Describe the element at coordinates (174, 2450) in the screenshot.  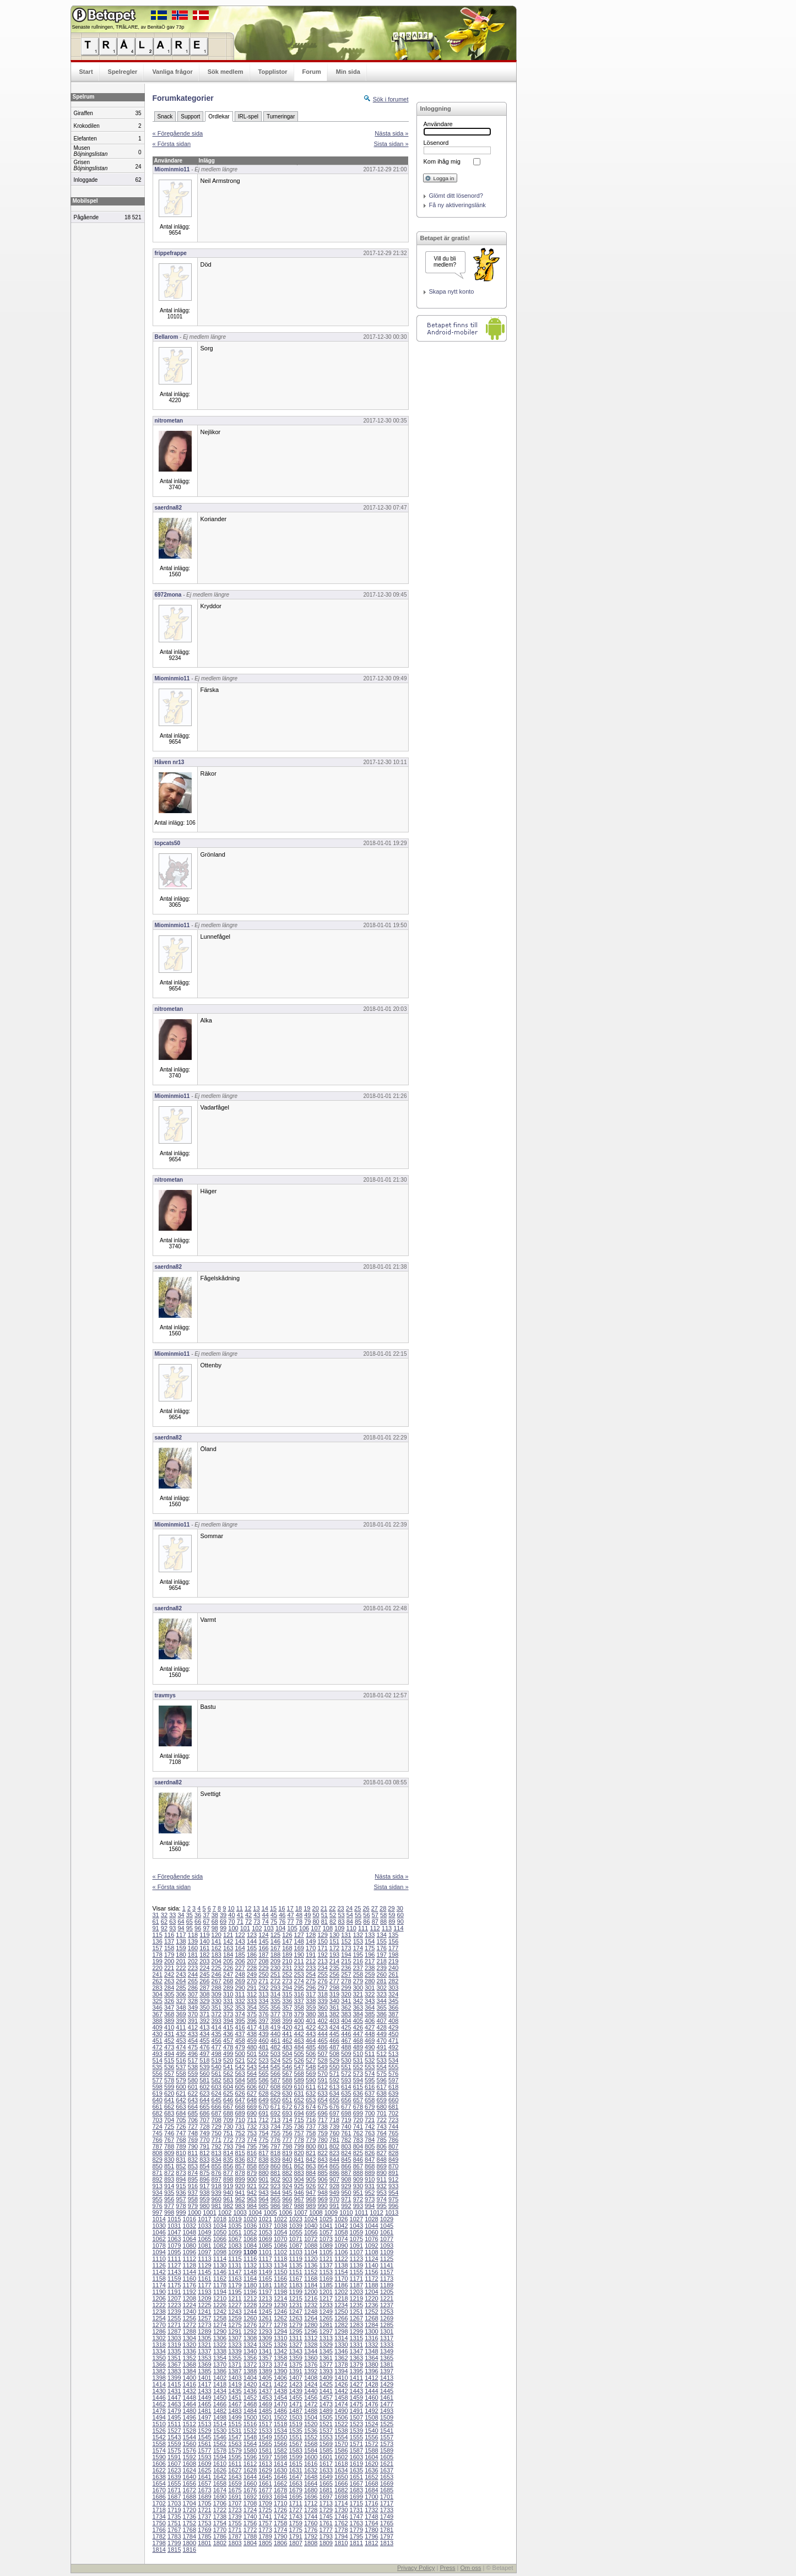
I see `1575` at that location.